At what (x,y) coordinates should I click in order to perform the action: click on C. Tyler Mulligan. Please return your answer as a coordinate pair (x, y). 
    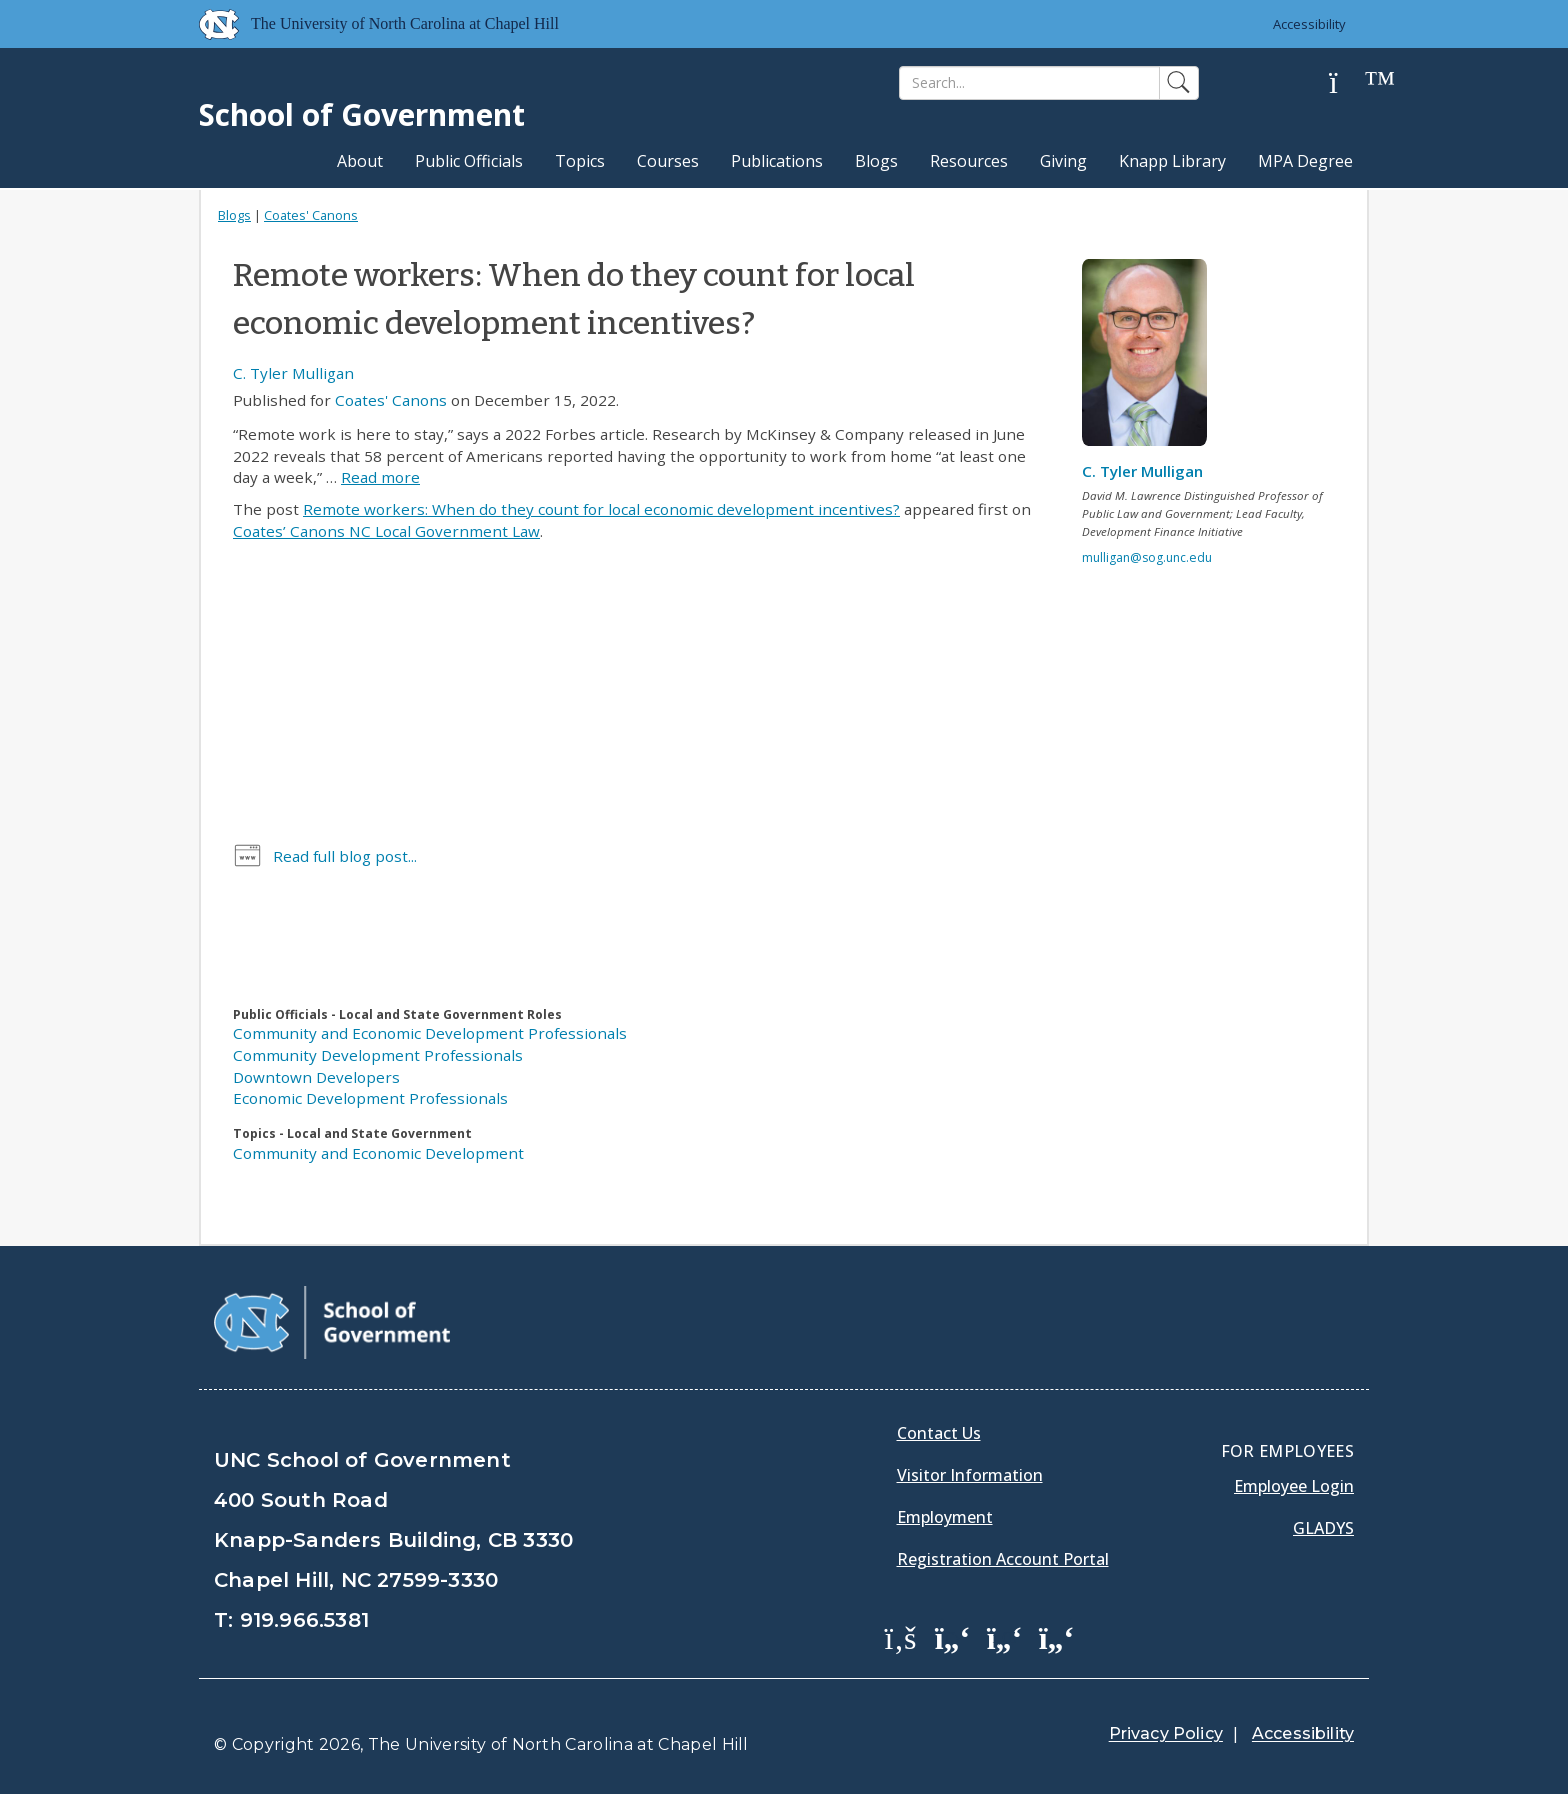
    Looking at the image, I should click on (293, 373).